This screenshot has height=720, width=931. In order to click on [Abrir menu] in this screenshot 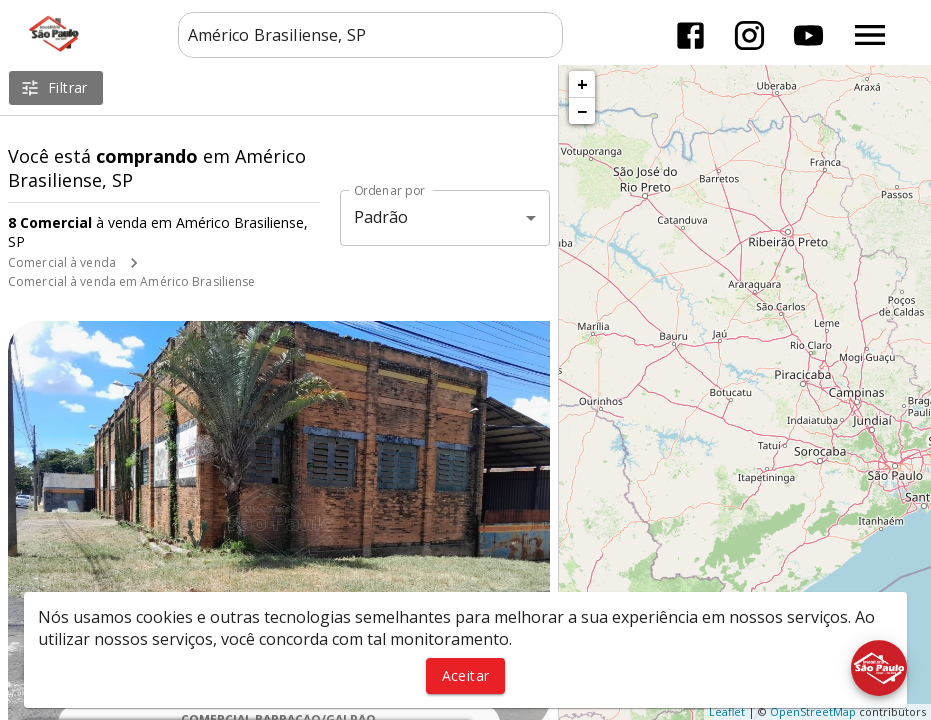, I will do `click(870, 35)`.